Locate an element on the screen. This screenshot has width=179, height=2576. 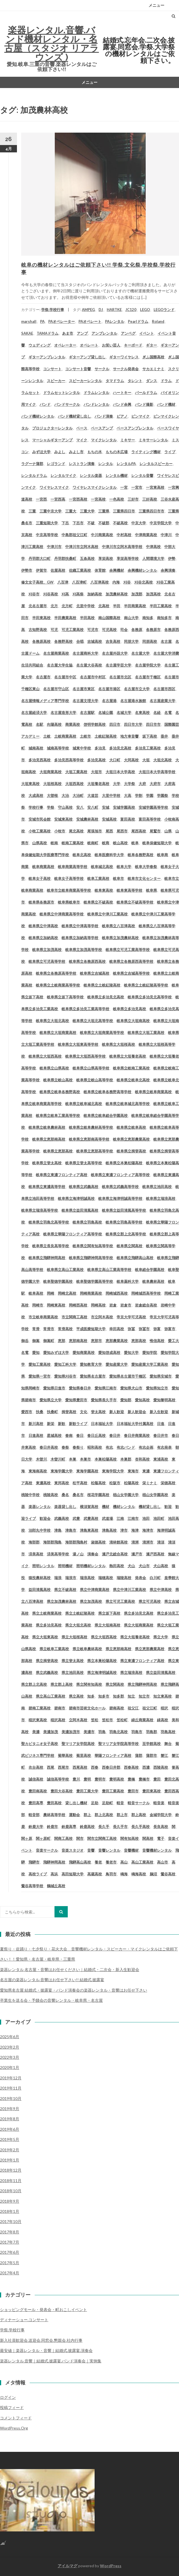
岐阜県立大垣商業高等学校 is located at coordinates (102, 1032).